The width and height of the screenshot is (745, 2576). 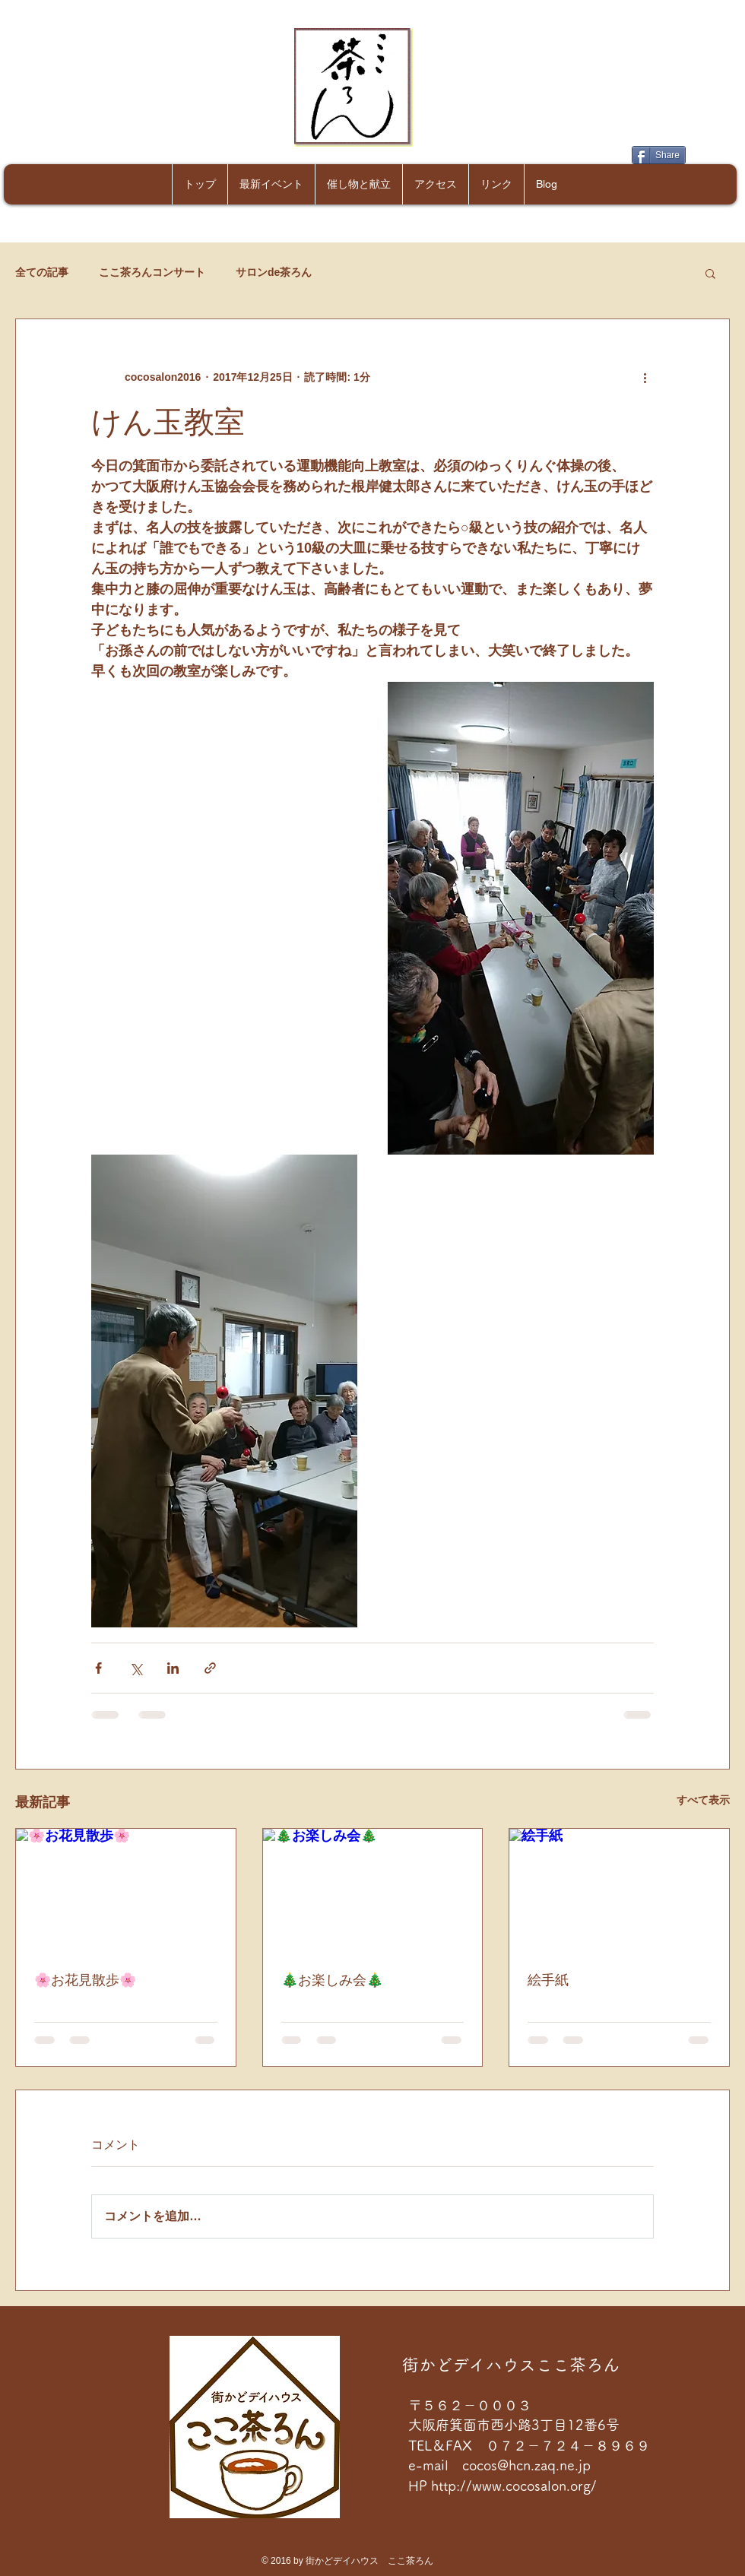 What do you see at coordinates (98, 1668) in the screenshot?
I see `[Facebook でシェア]` at bounding box center [98, 1668].